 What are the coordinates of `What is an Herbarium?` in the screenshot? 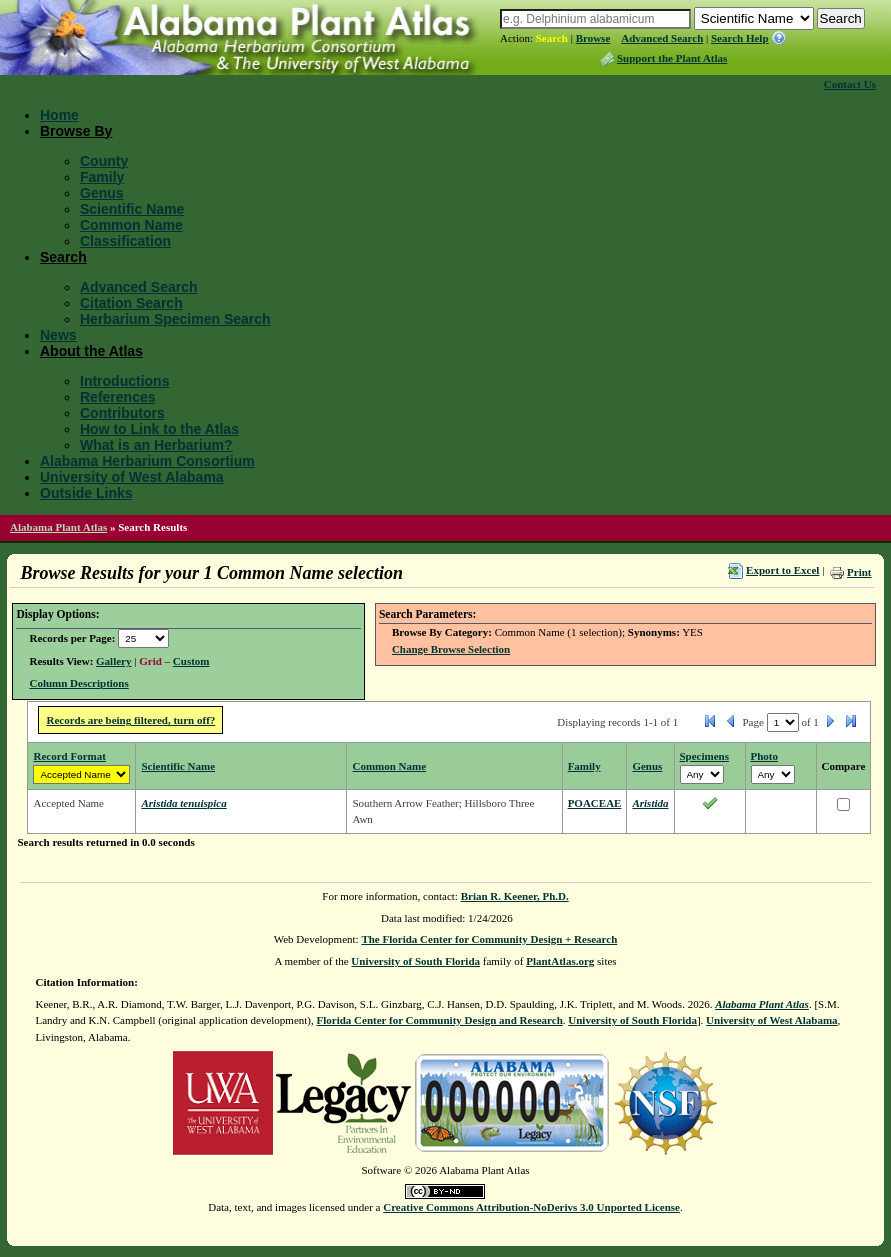 It's located at (156, 445).